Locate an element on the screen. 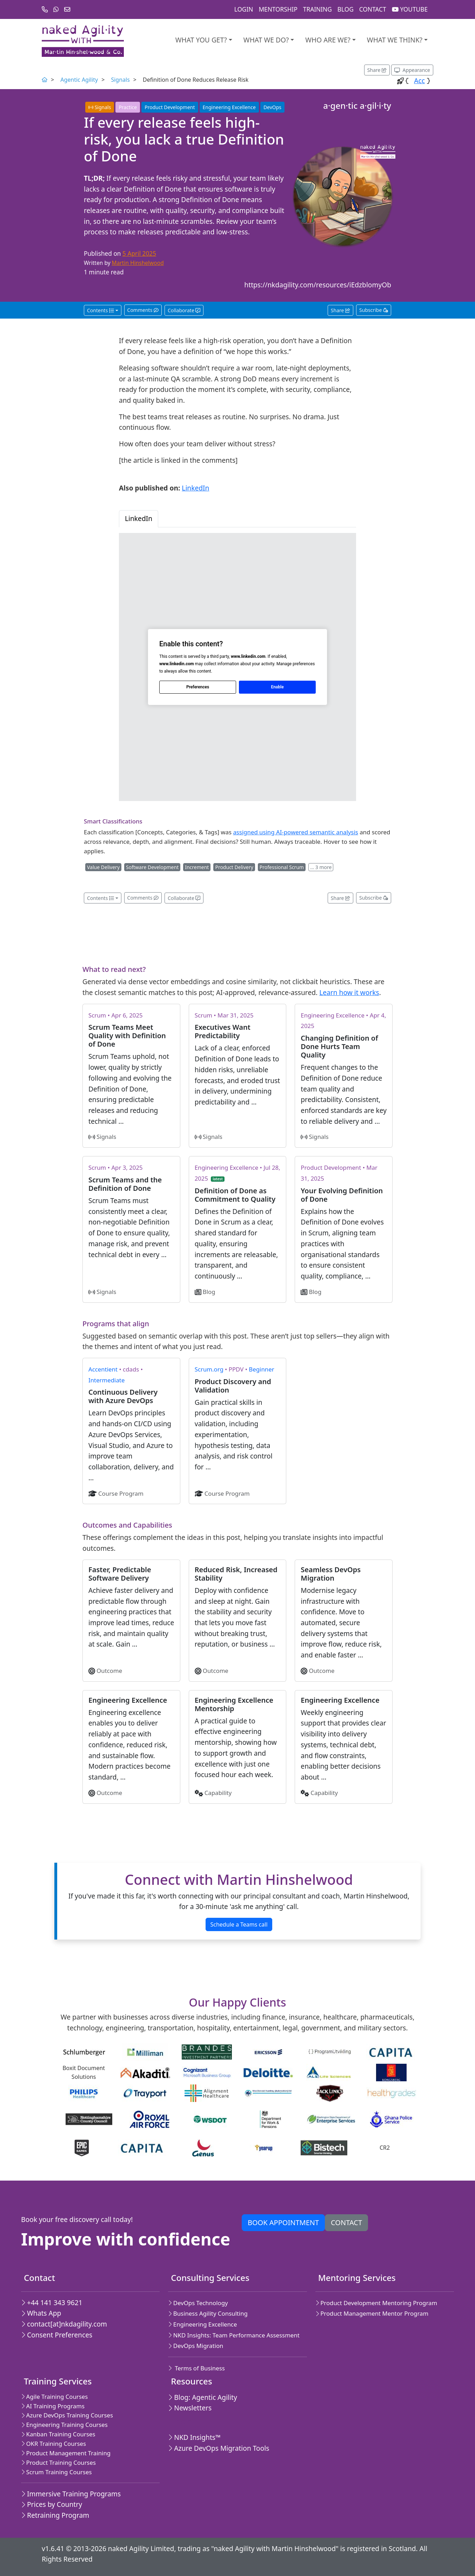  Product Training Courses is located at coordinates (58, 2462).